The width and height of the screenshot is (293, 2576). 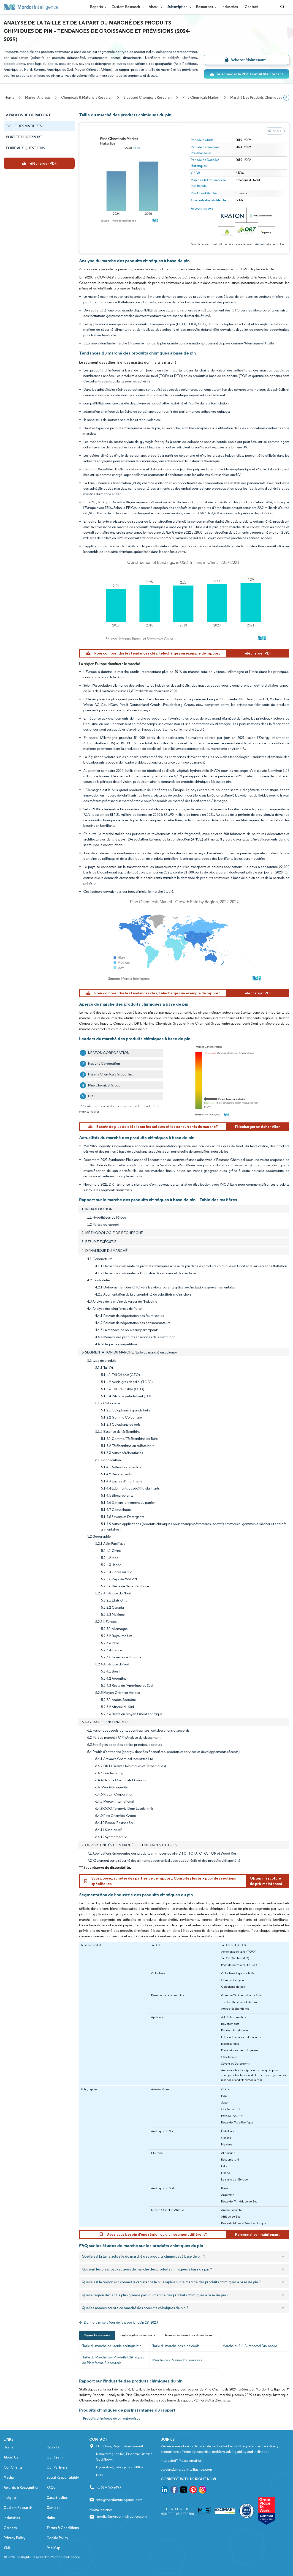 I want to click on Taille du marché des bioalcools, so click(x=175, y=2346).